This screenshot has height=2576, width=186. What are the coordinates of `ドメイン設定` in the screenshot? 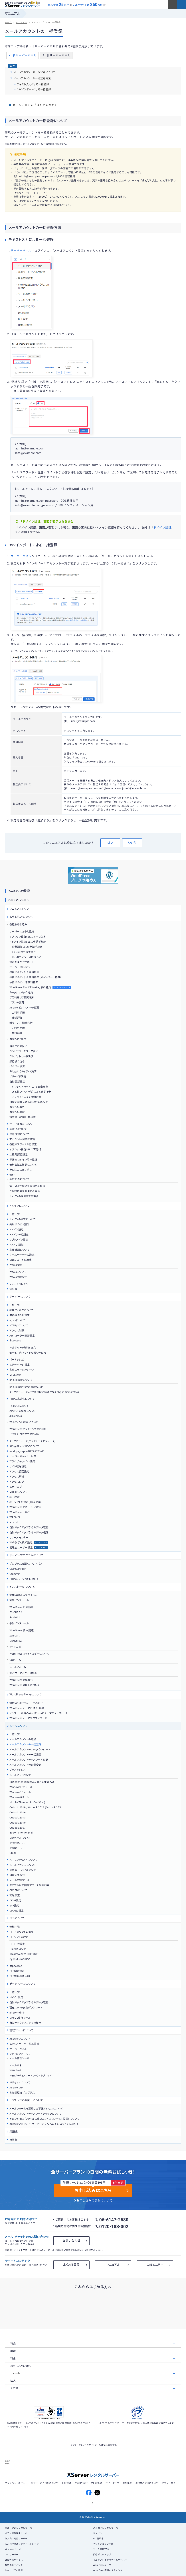 It's located at (16, 1229).